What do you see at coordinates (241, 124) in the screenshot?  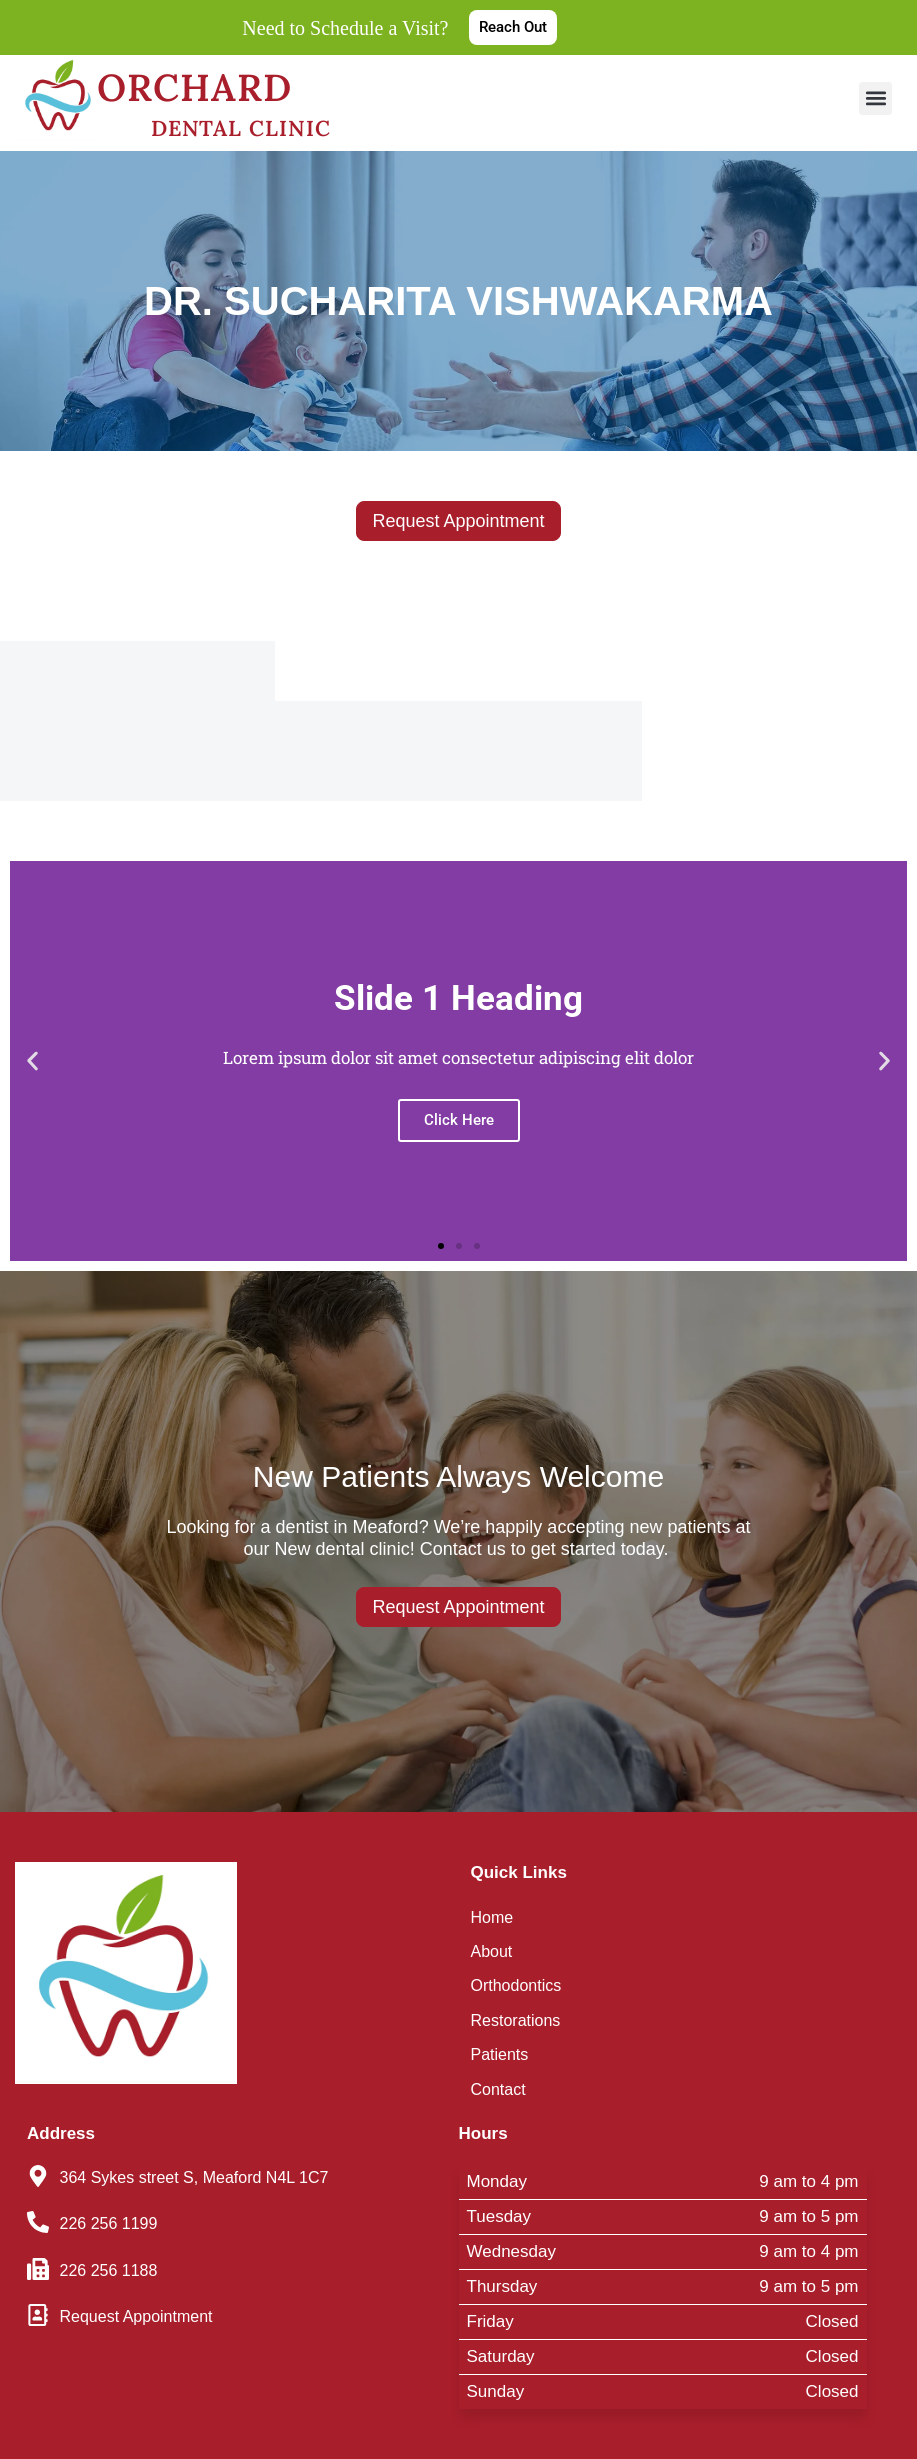 I see `Dental Clinic` at bounding box center [241, 124].